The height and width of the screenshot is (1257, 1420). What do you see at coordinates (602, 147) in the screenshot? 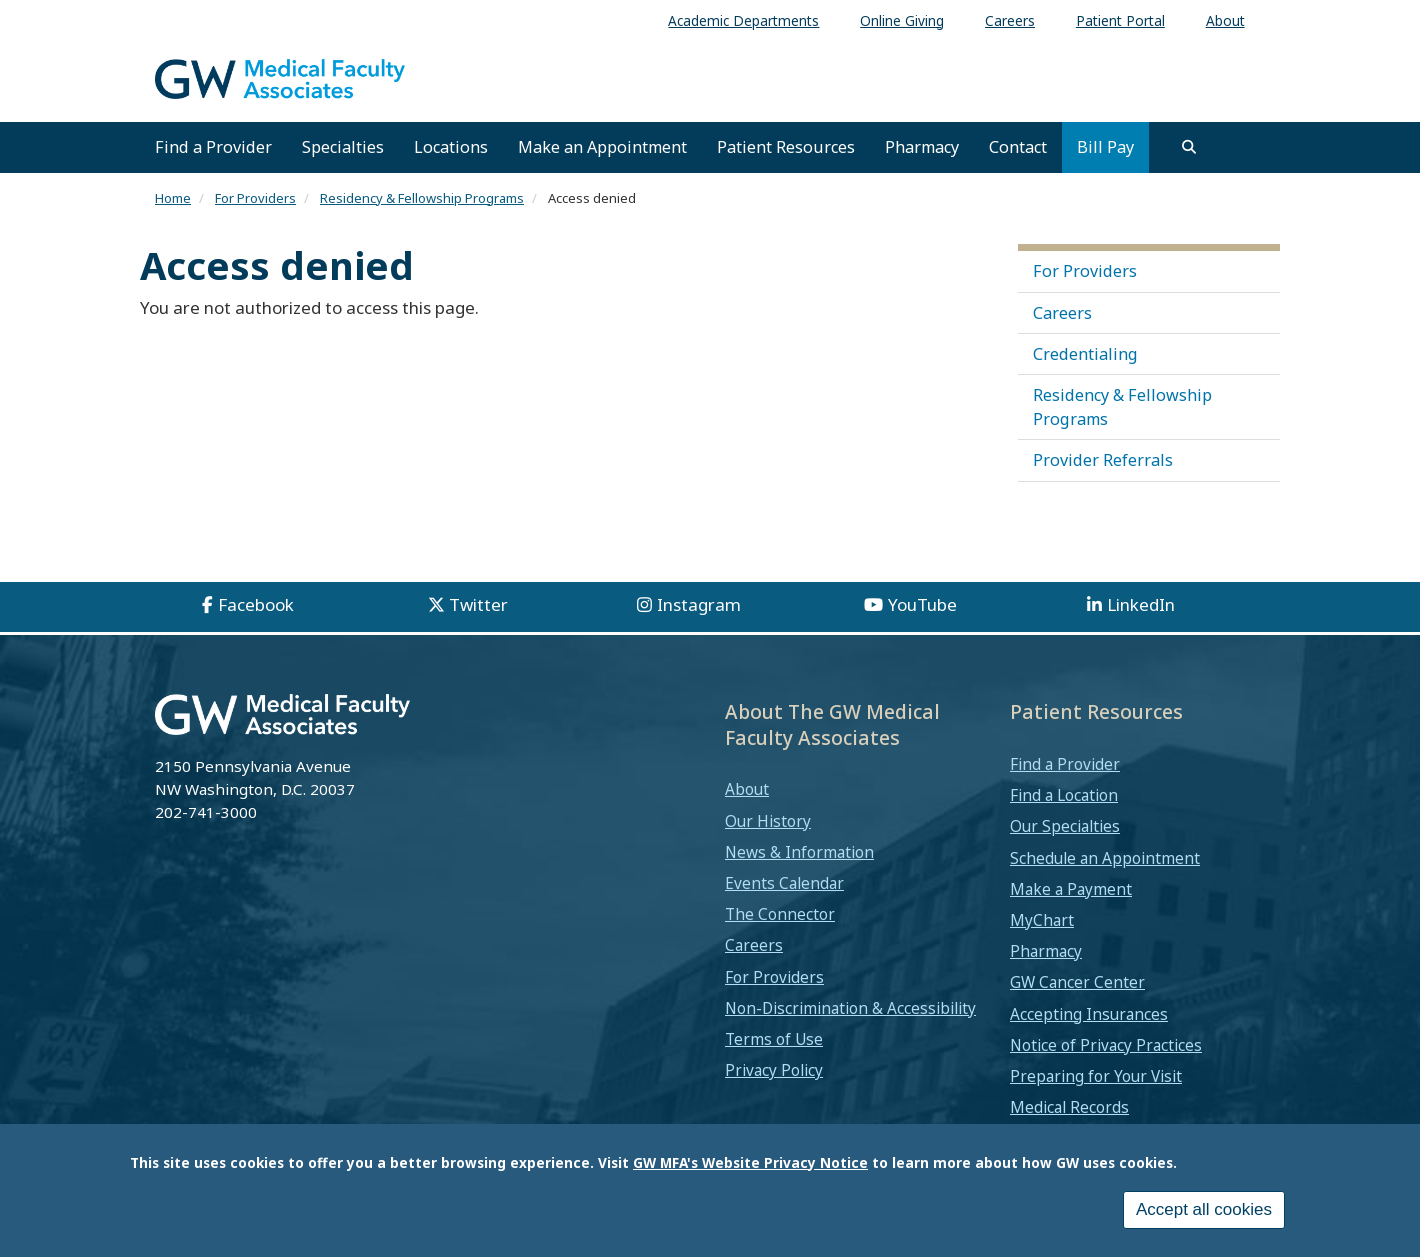
I see `Make an Appointment` at bounding box center [602, 147].